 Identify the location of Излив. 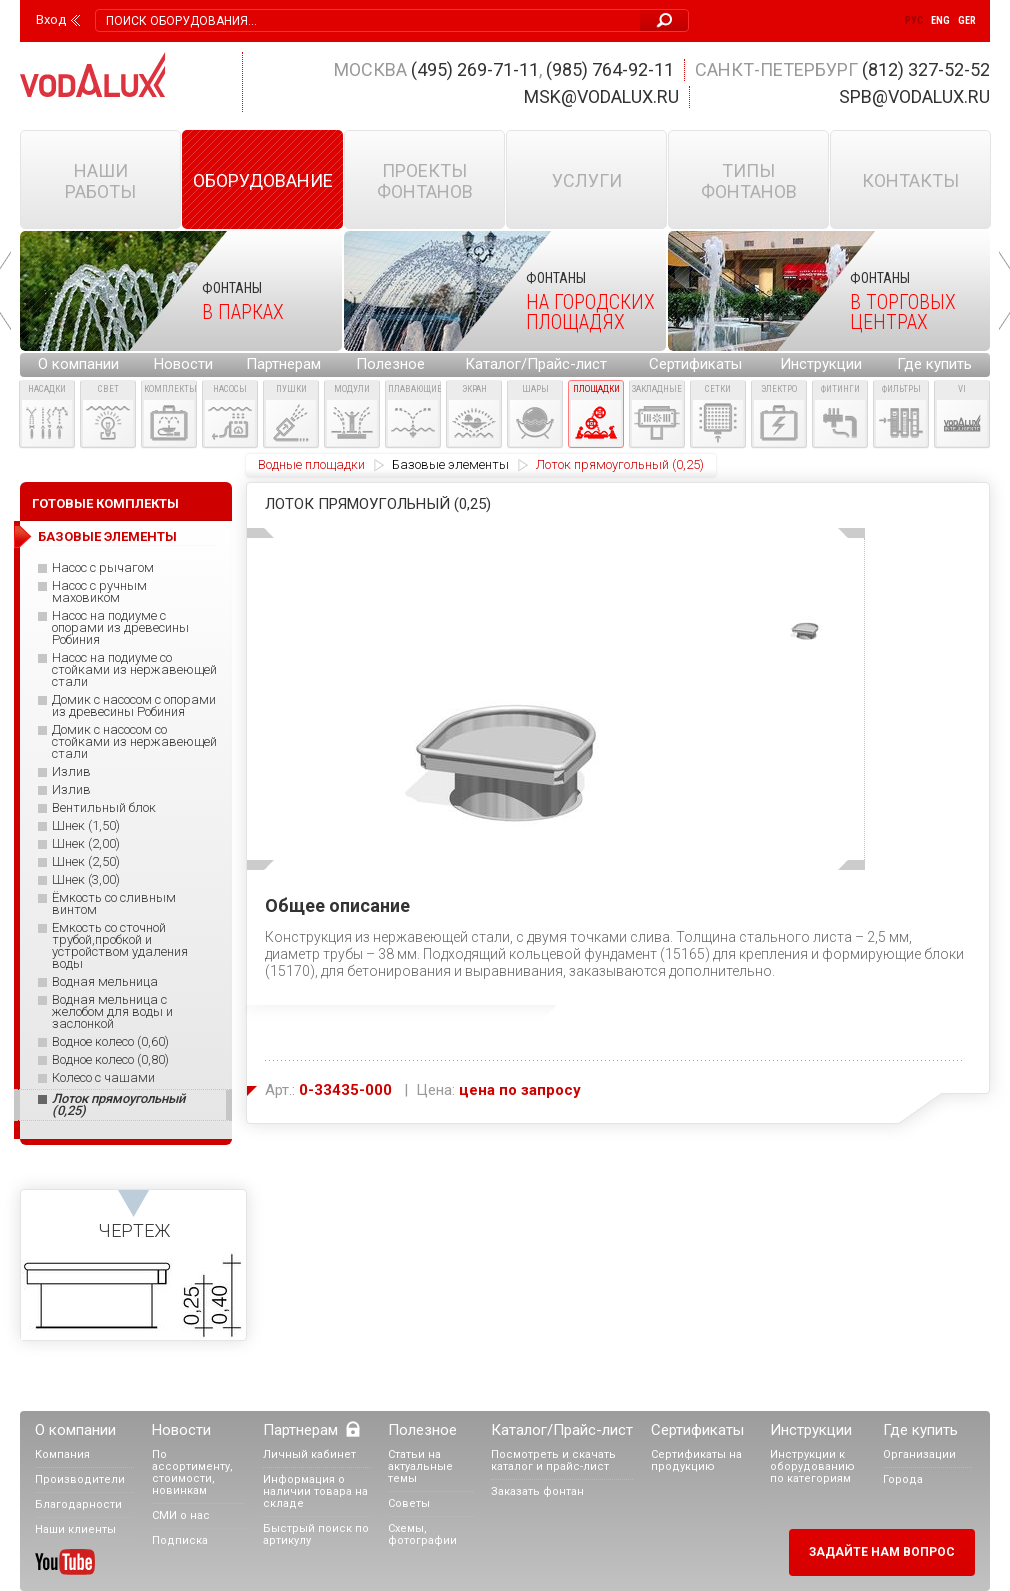
(71, 772).